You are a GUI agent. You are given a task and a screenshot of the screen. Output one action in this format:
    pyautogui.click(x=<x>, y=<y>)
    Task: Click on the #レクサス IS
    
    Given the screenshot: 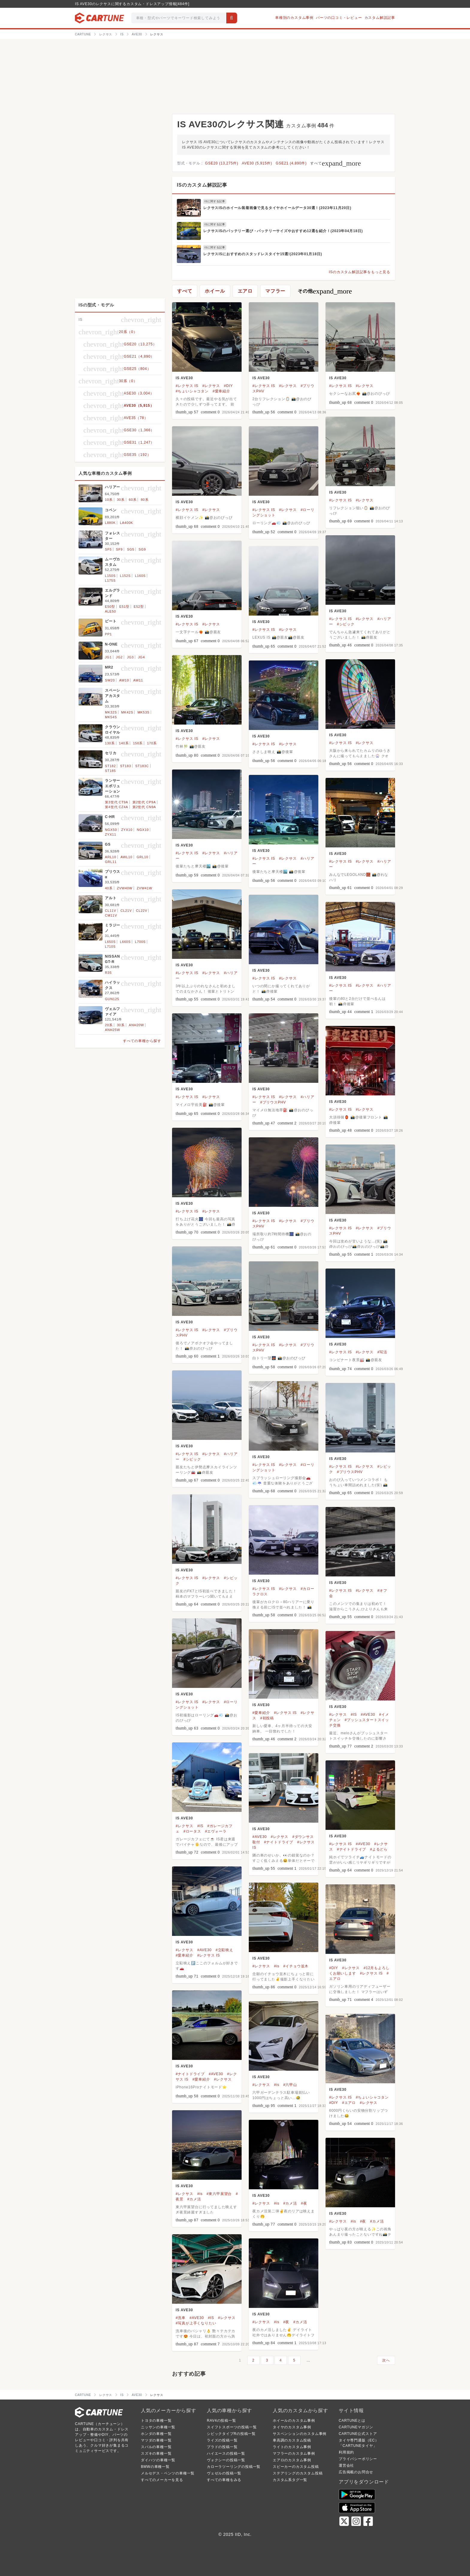 What is the action you would take?
    pyautogui.click(x=187, y=386)
    